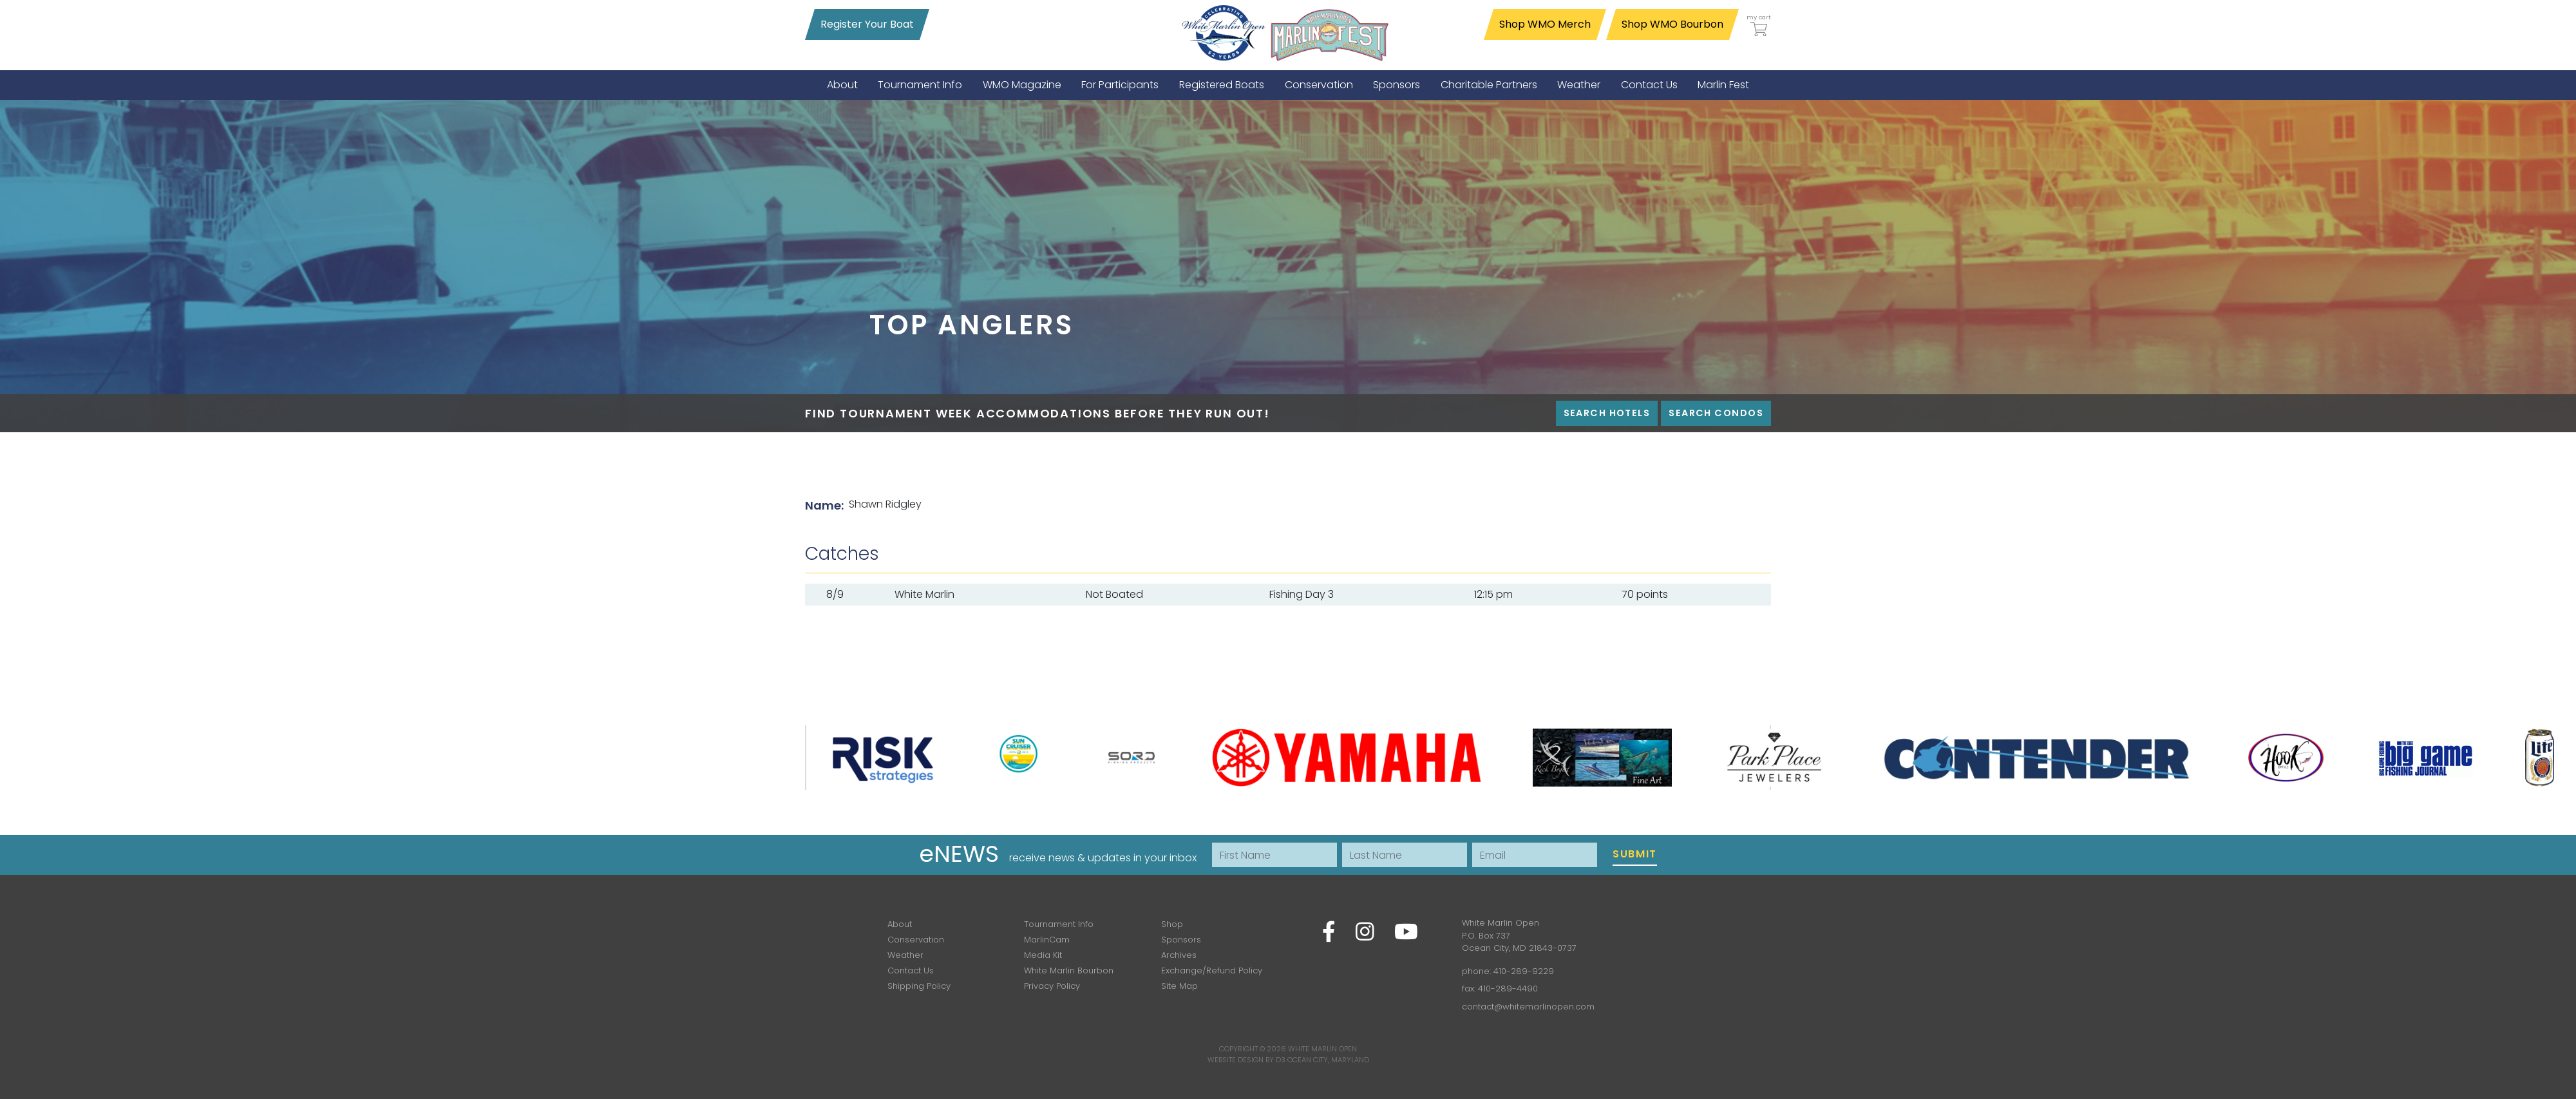 This screenshot has height=1099, width=2576. What do you see at coordinates (1172, 924) in the screenshot?
I see `Shop` at bounding box center [1172, 924].